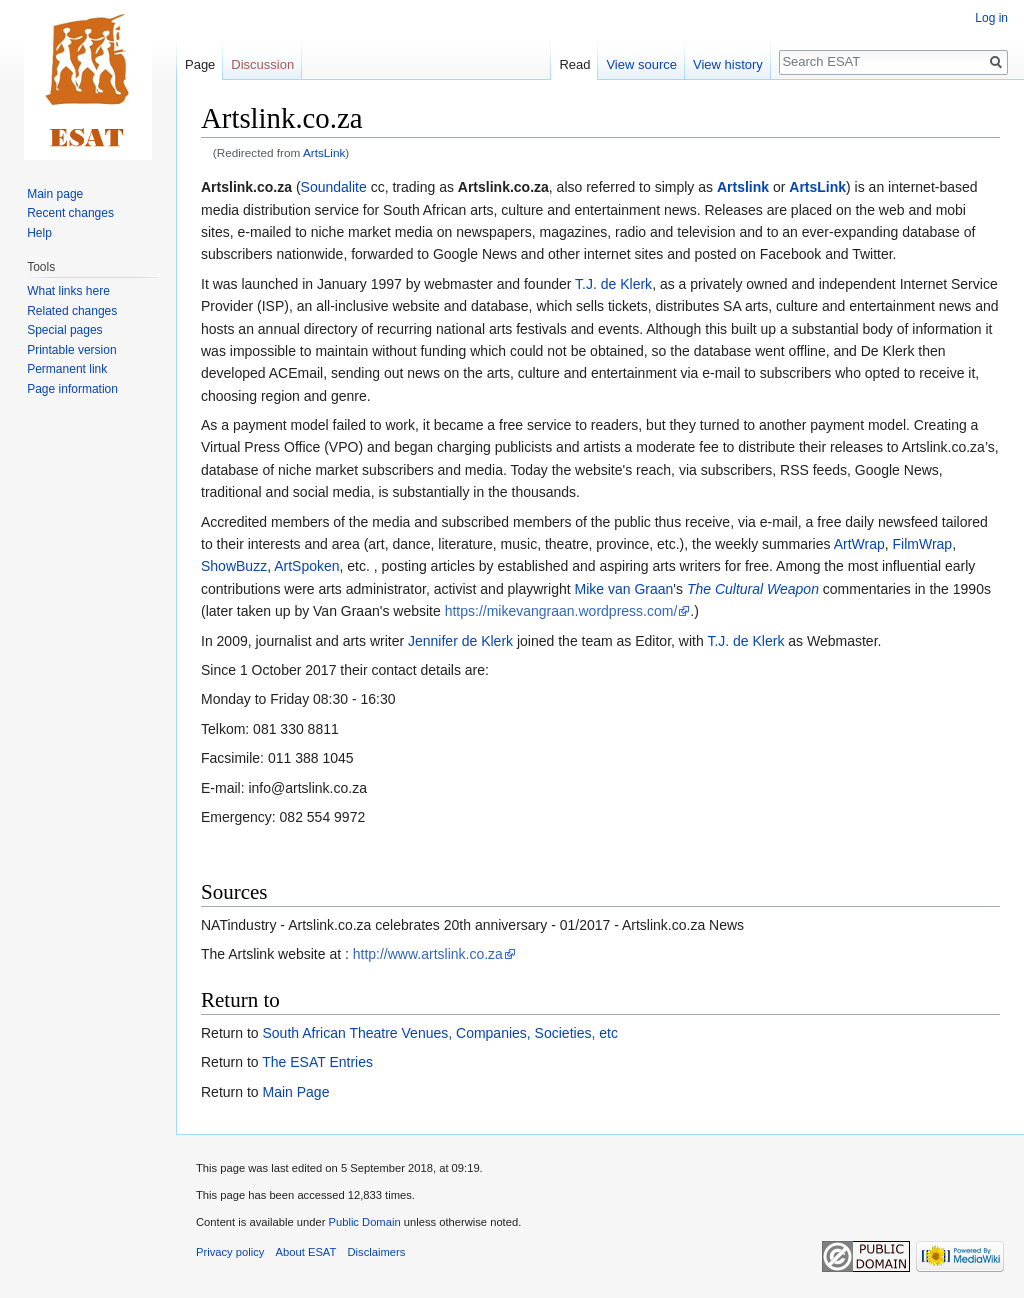 Image resolution: width=1024 pixels, height=1298 pixels. What do you see at coordinates (64, 330) in the screenshot?
I see `Special pages` at bounding box center [64, 330].